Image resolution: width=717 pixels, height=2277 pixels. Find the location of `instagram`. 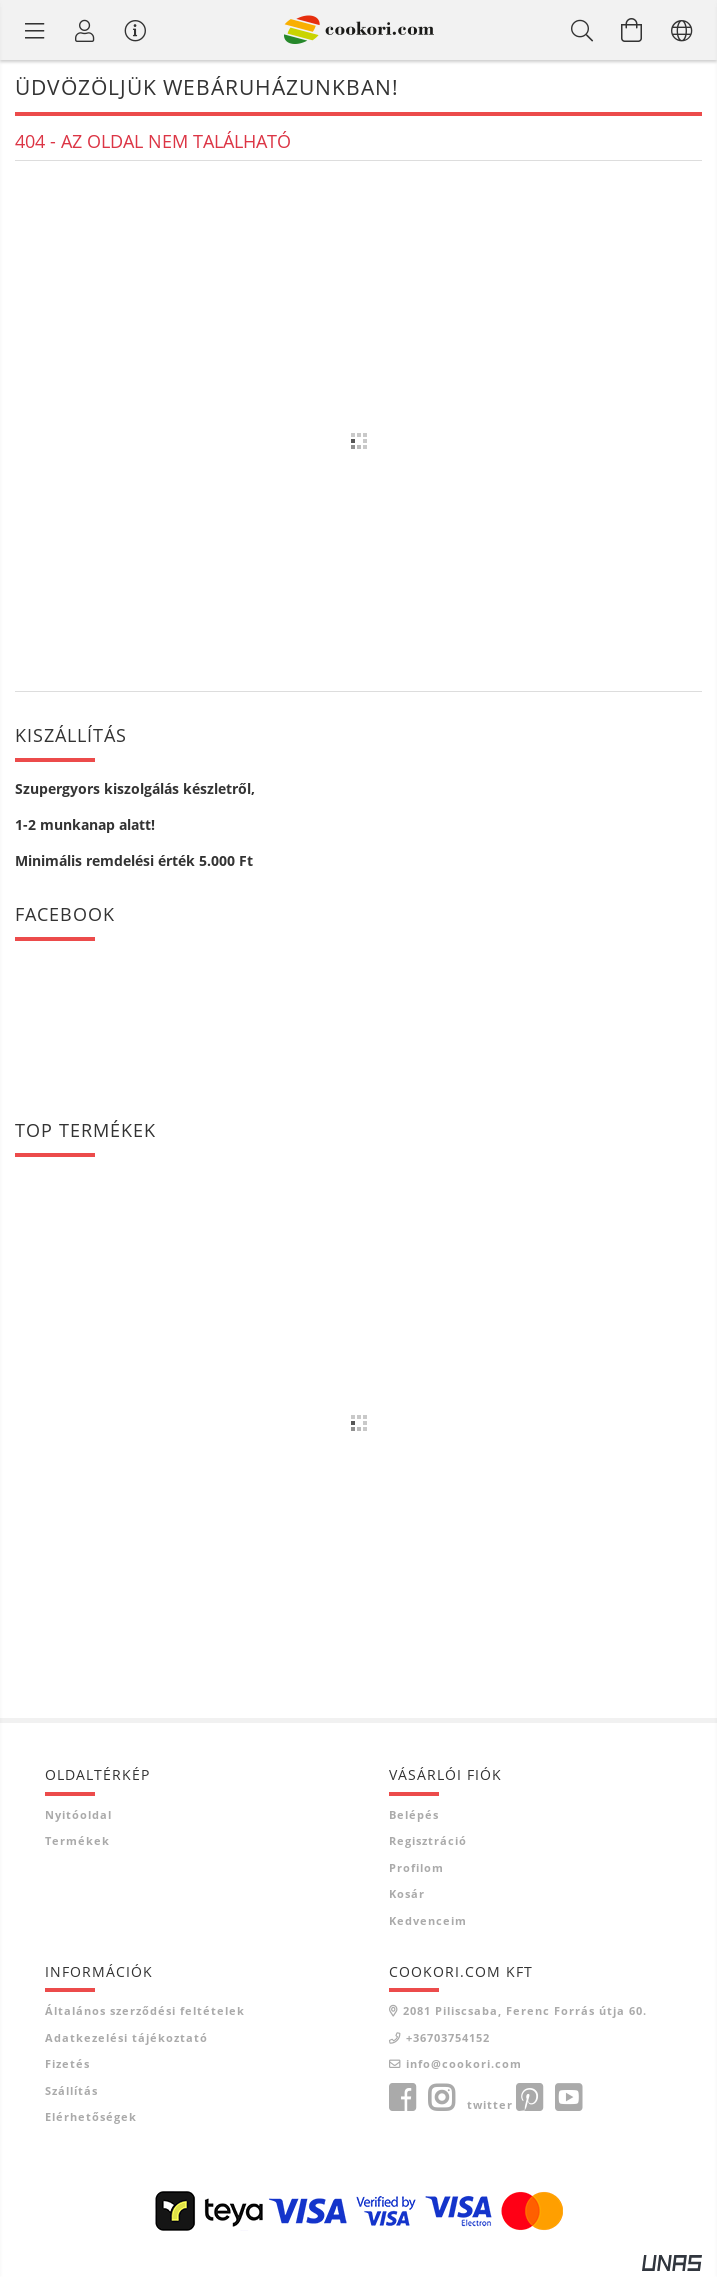

instagram is located at coordinates (441, 2098).